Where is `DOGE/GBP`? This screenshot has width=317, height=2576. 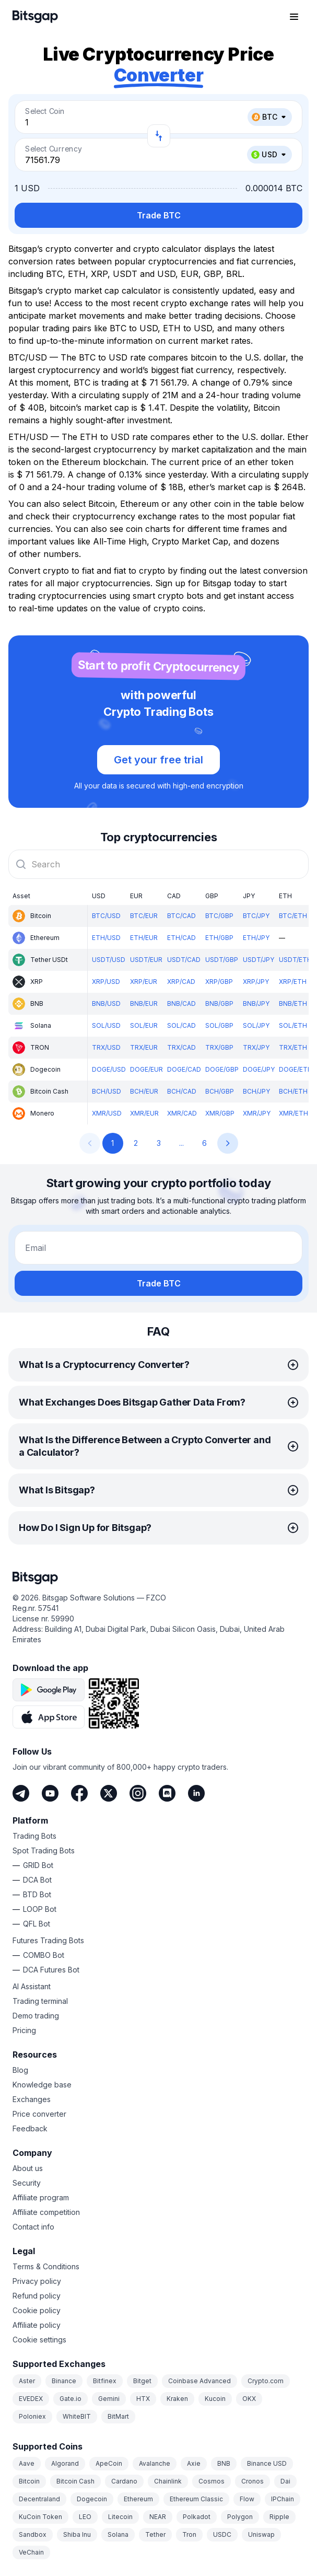
DOGE/GBP is located at coordinates (222, 1069).